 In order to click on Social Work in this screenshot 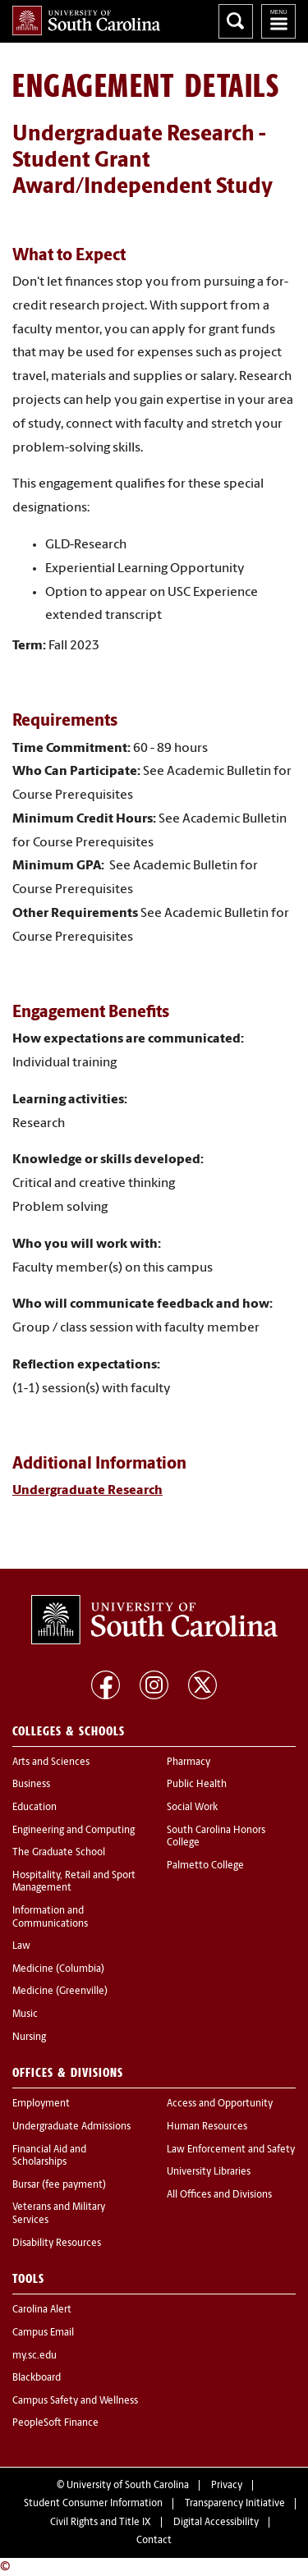, I will do `click(192, 1808)`.